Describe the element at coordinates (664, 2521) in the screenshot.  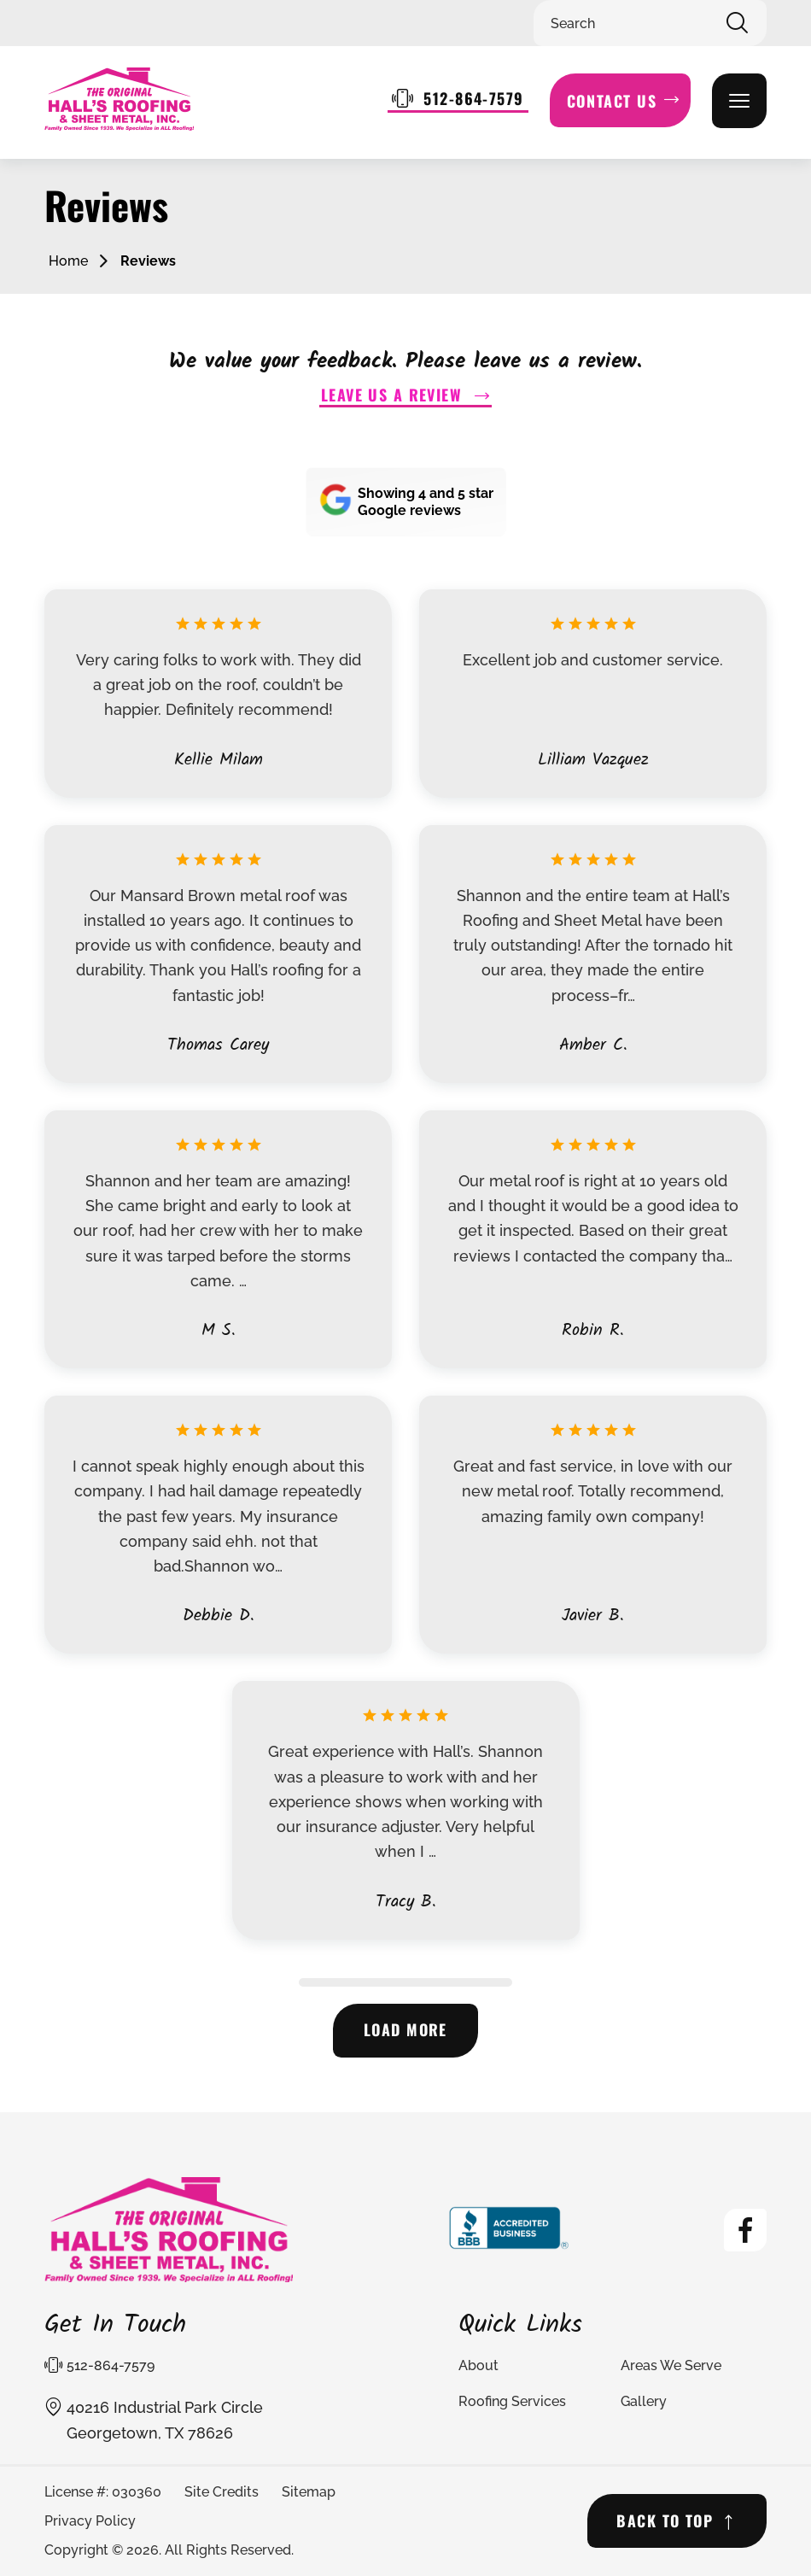
I see `BACK TO TOP` at that location.